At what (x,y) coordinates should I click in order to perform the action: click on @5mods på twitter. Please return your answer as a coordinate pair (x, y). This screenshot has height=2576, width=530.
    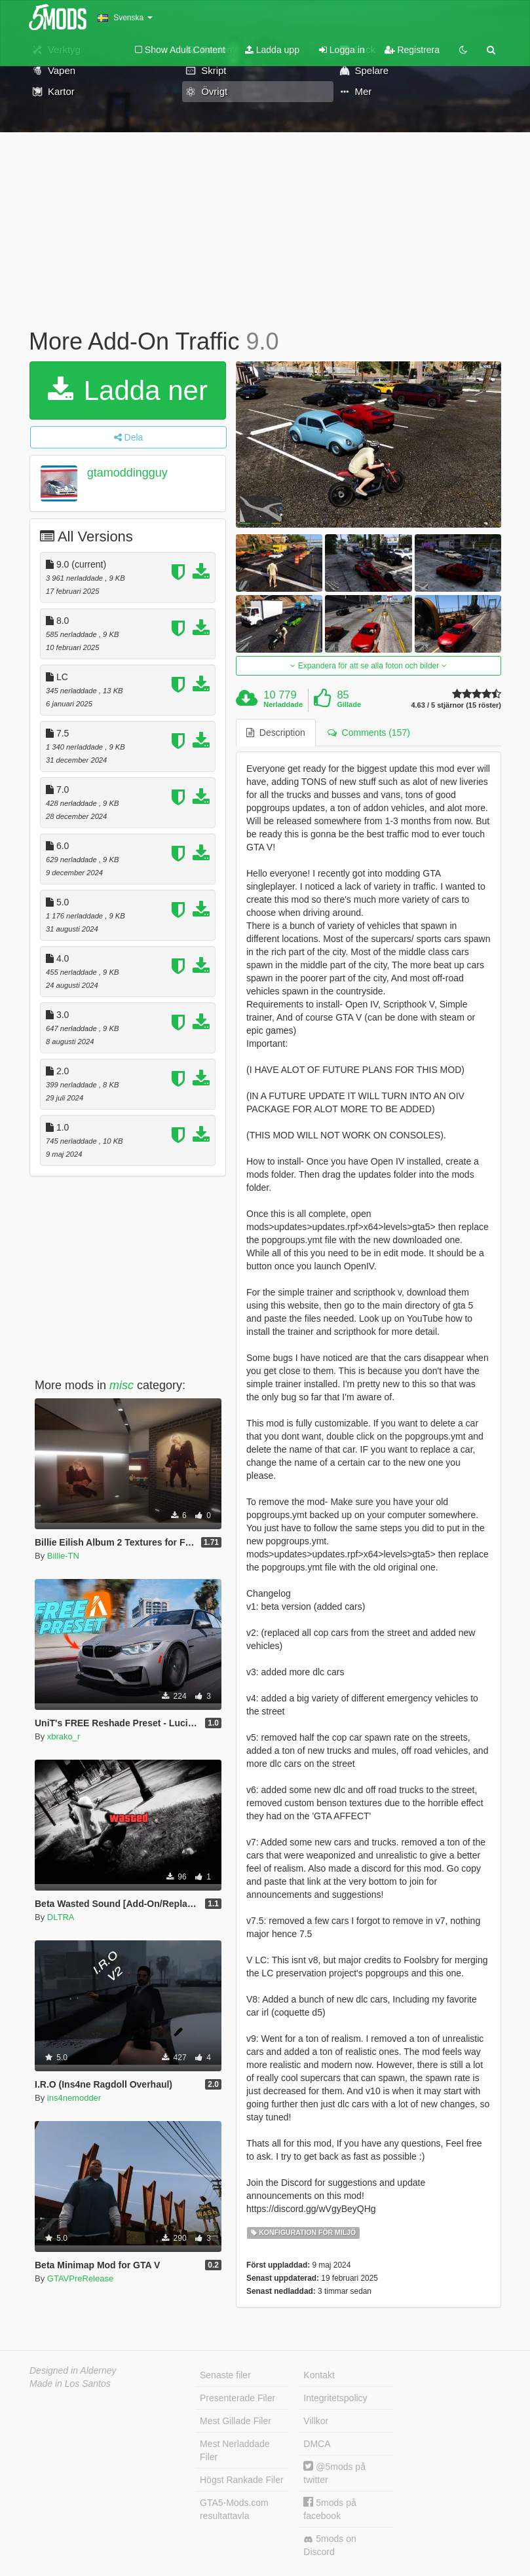
    Looking at the image, I should click on (334, 2473).